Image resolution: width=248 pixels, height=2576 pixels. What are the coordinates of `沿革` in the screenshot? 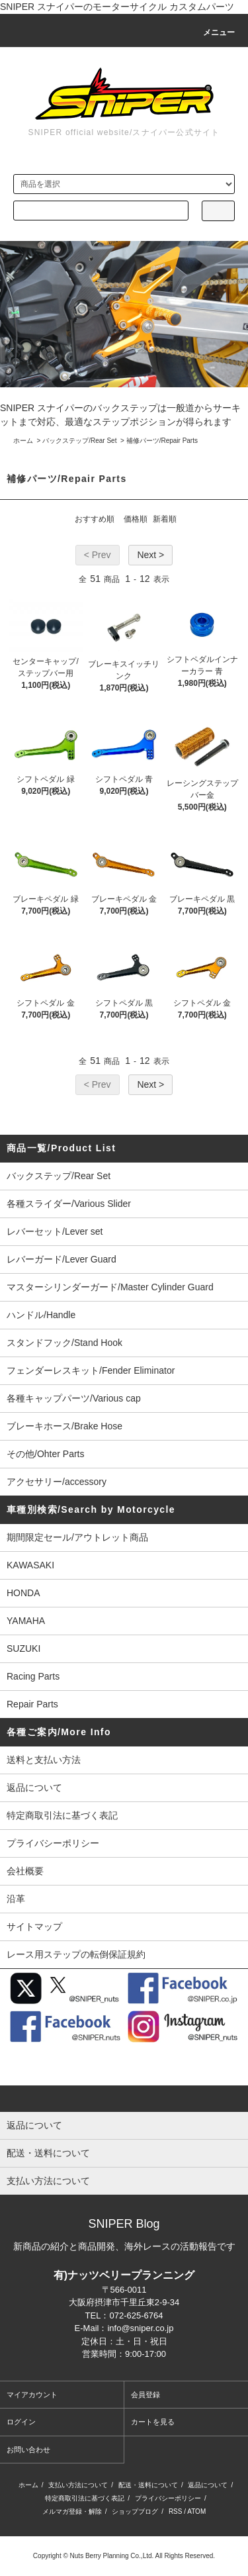 It's located at (16, 1898).